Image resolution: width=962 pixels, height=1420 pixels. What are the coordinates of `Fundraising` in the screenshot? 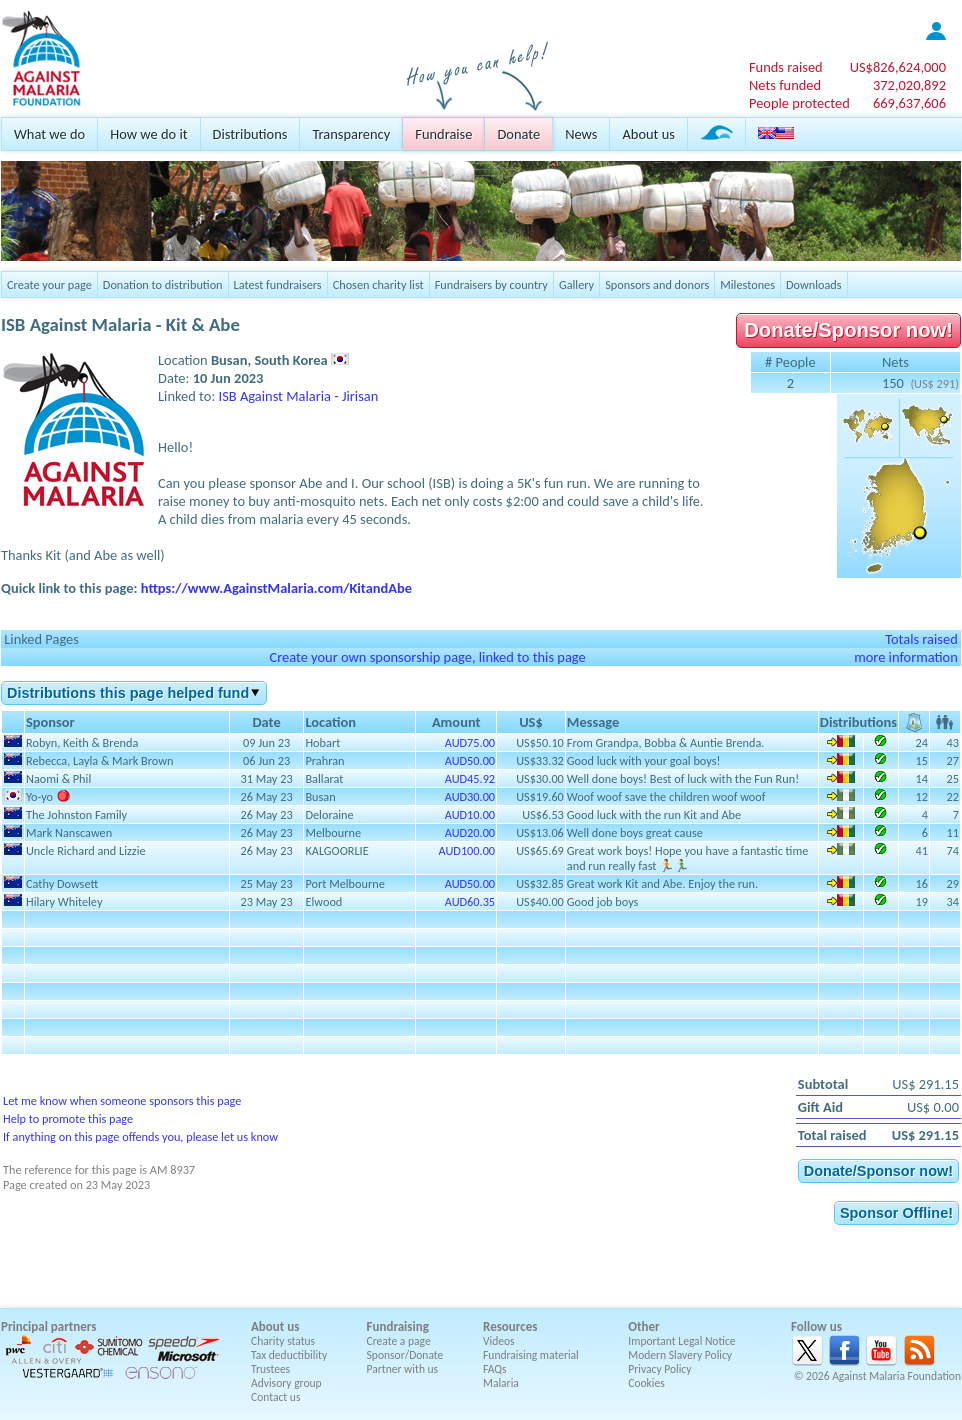 It's located at (398, 1326).